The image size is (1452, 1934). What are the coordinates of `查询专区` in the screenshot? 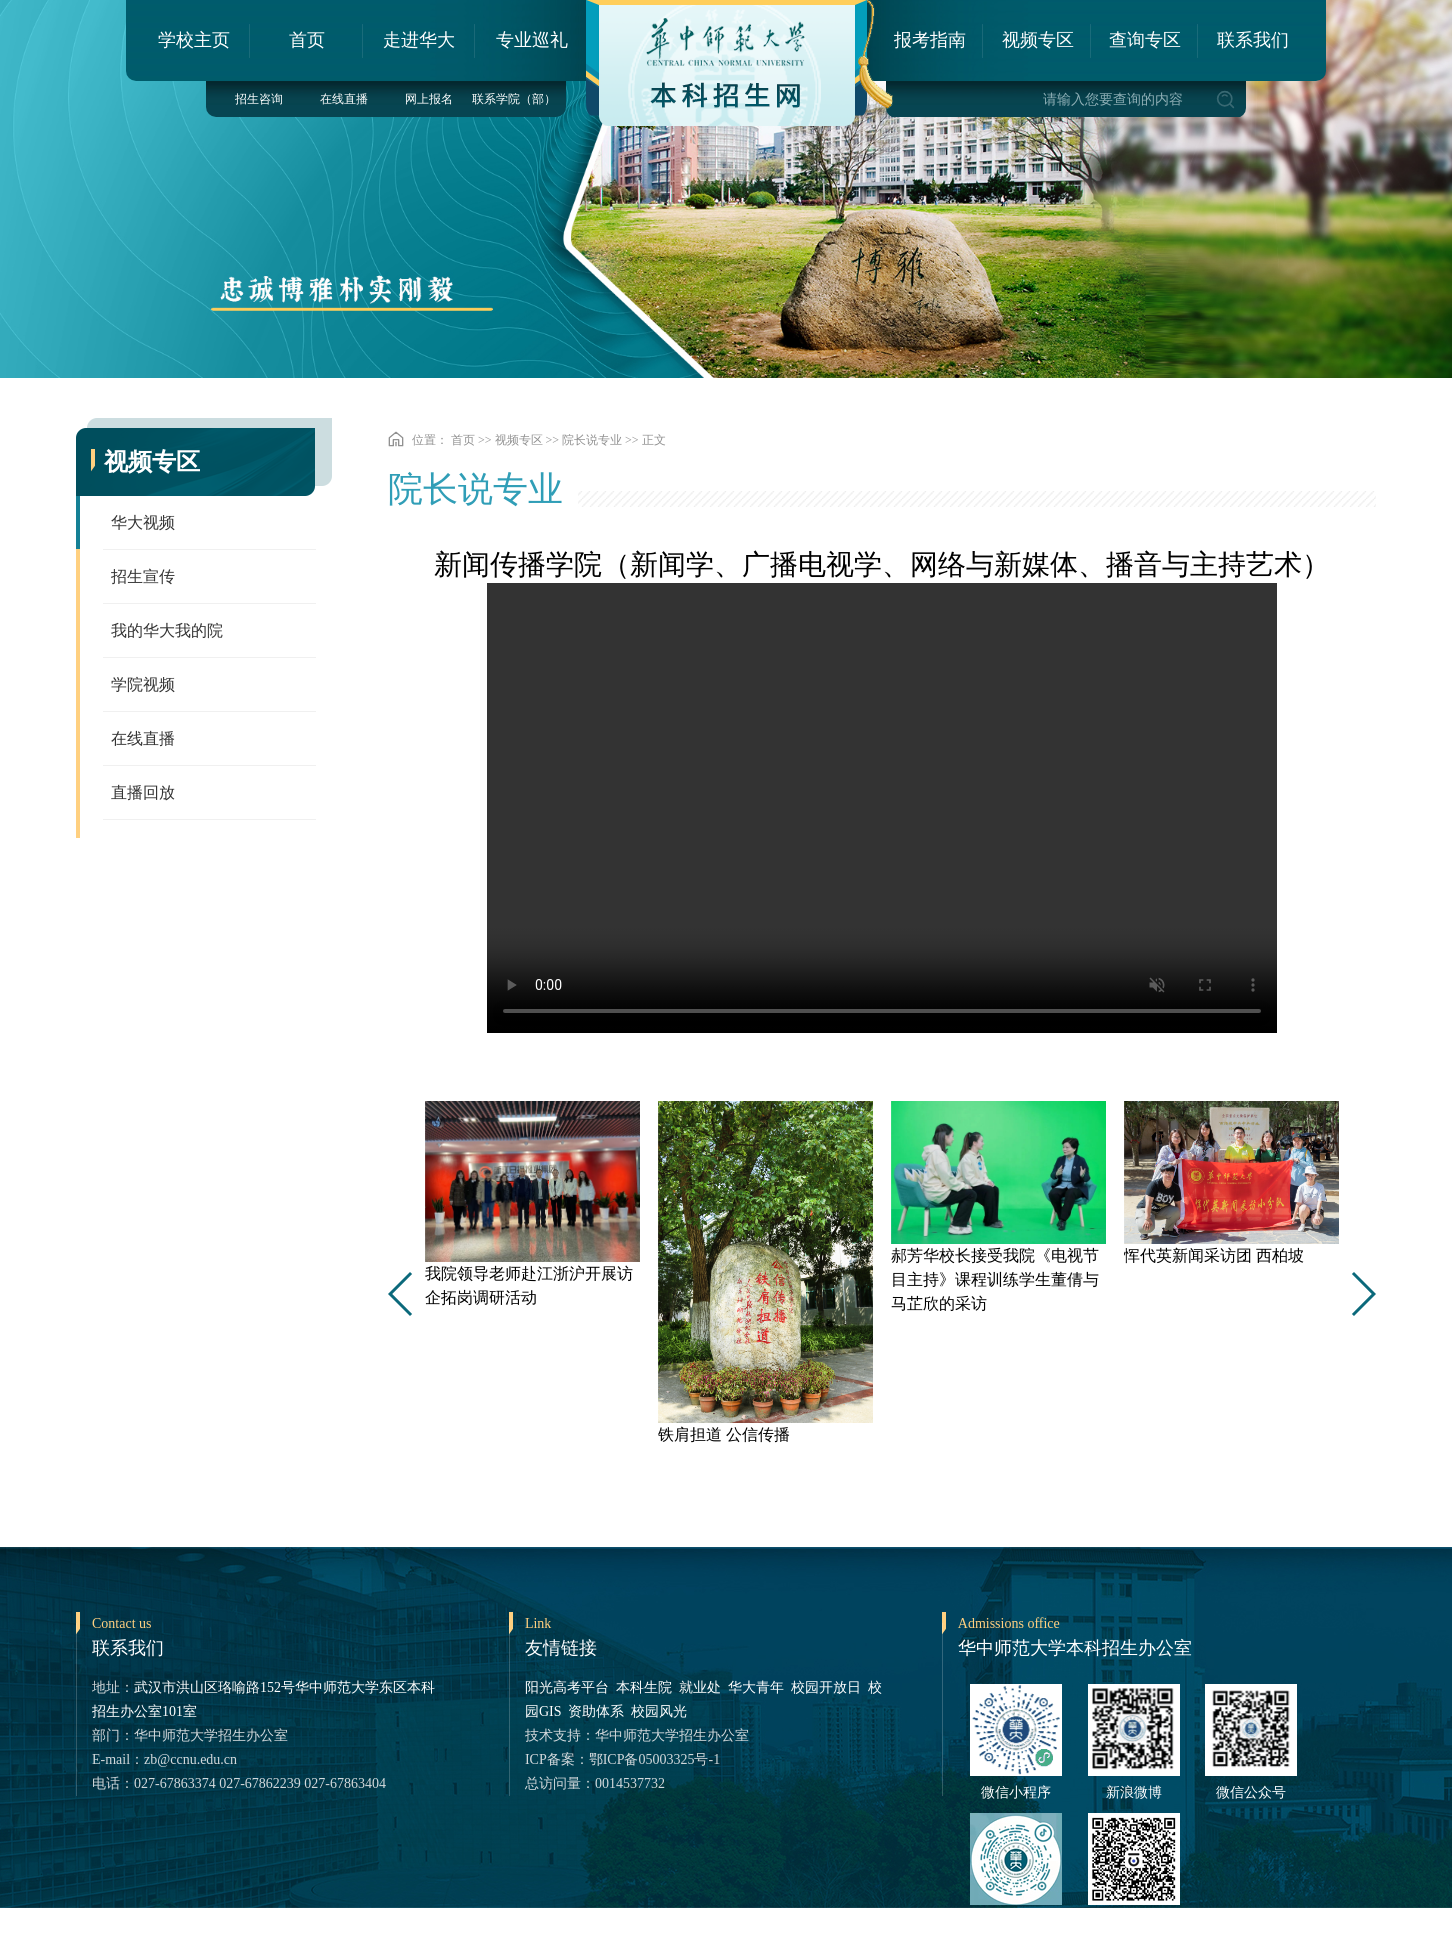 It's located at (1145, 40).